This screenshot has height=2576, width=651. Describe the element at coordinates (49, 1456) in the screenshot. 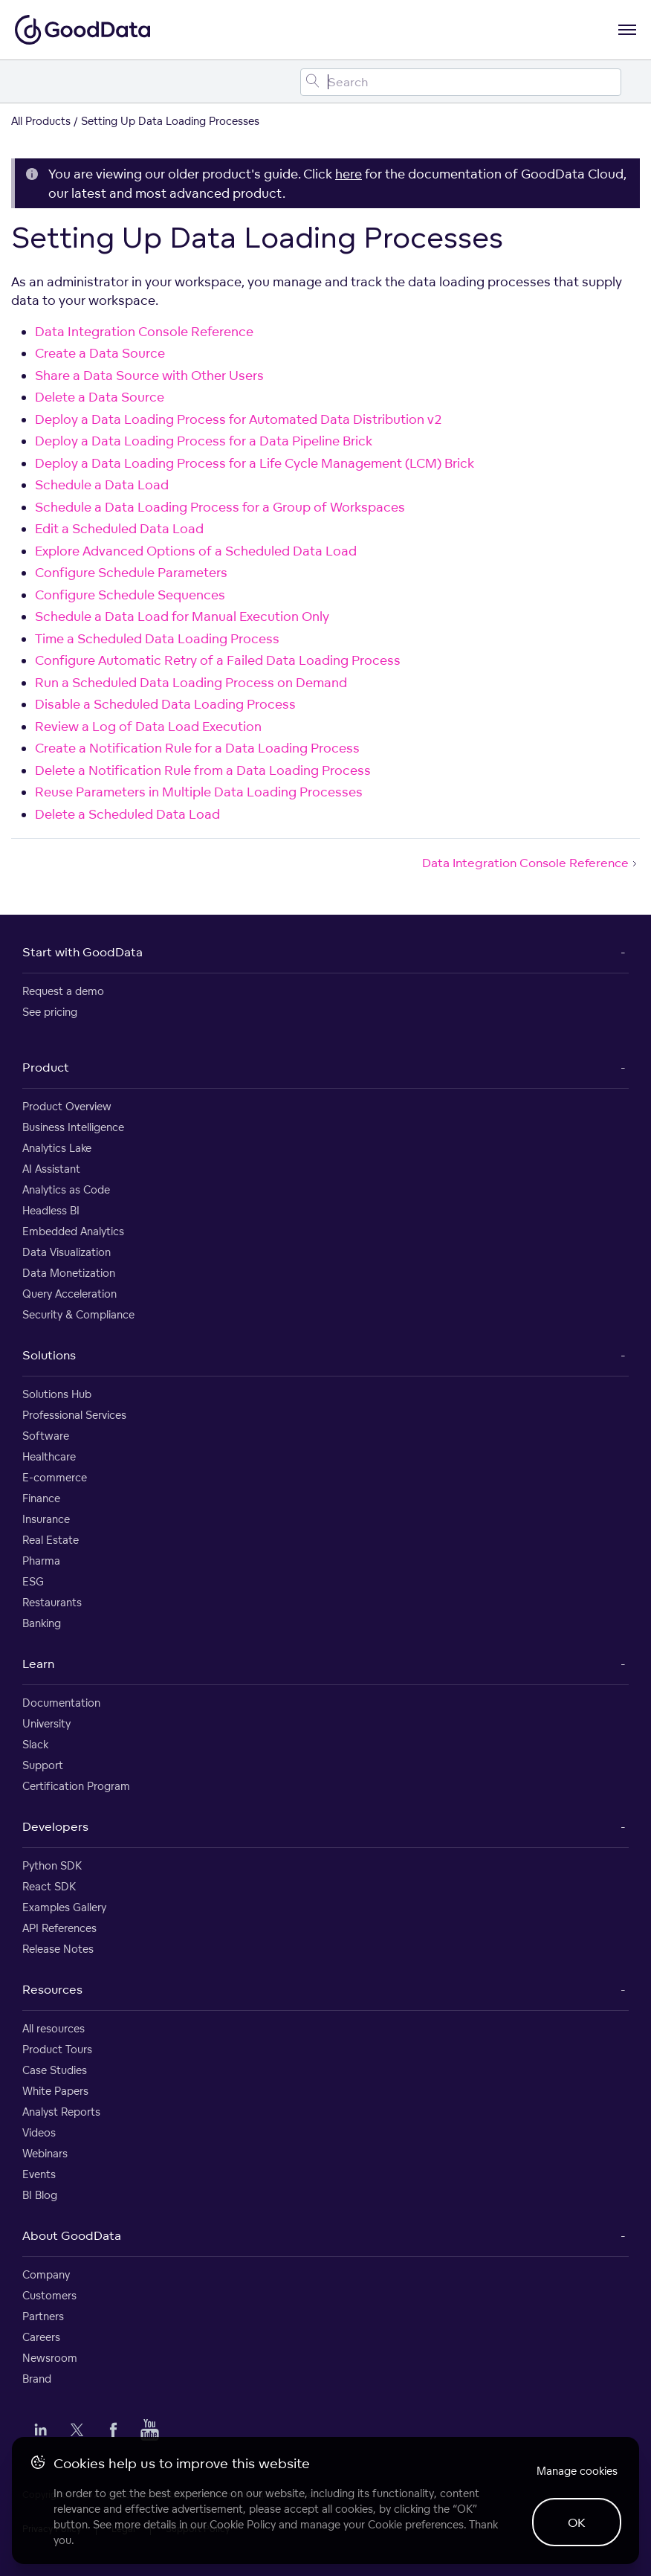

I see `Healthcare` at that location.